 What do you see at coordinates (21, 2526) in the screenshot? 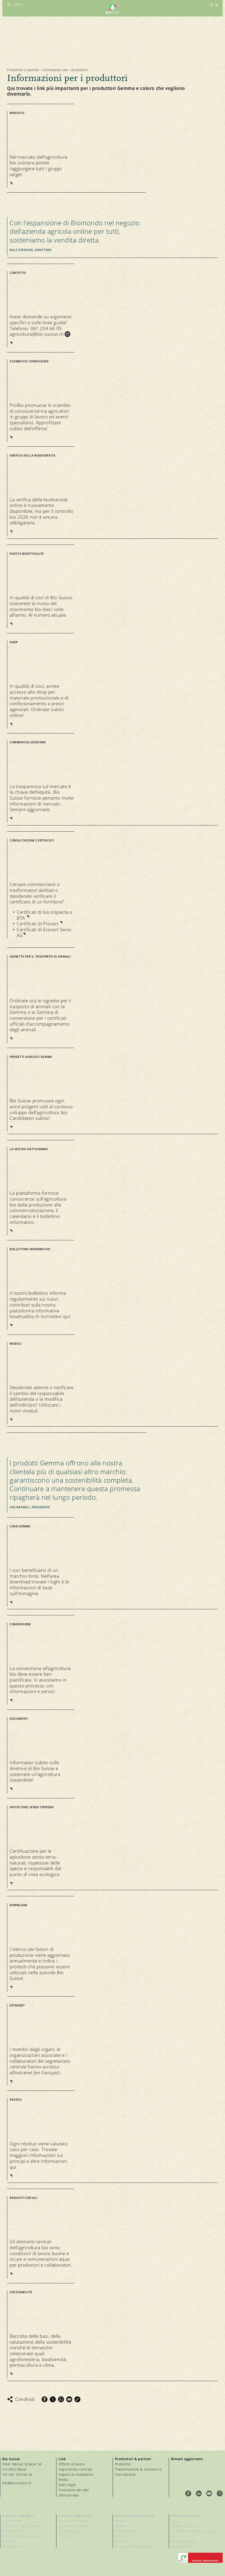
I see `Benessere degli animali` at bounding box center [21, 2526].